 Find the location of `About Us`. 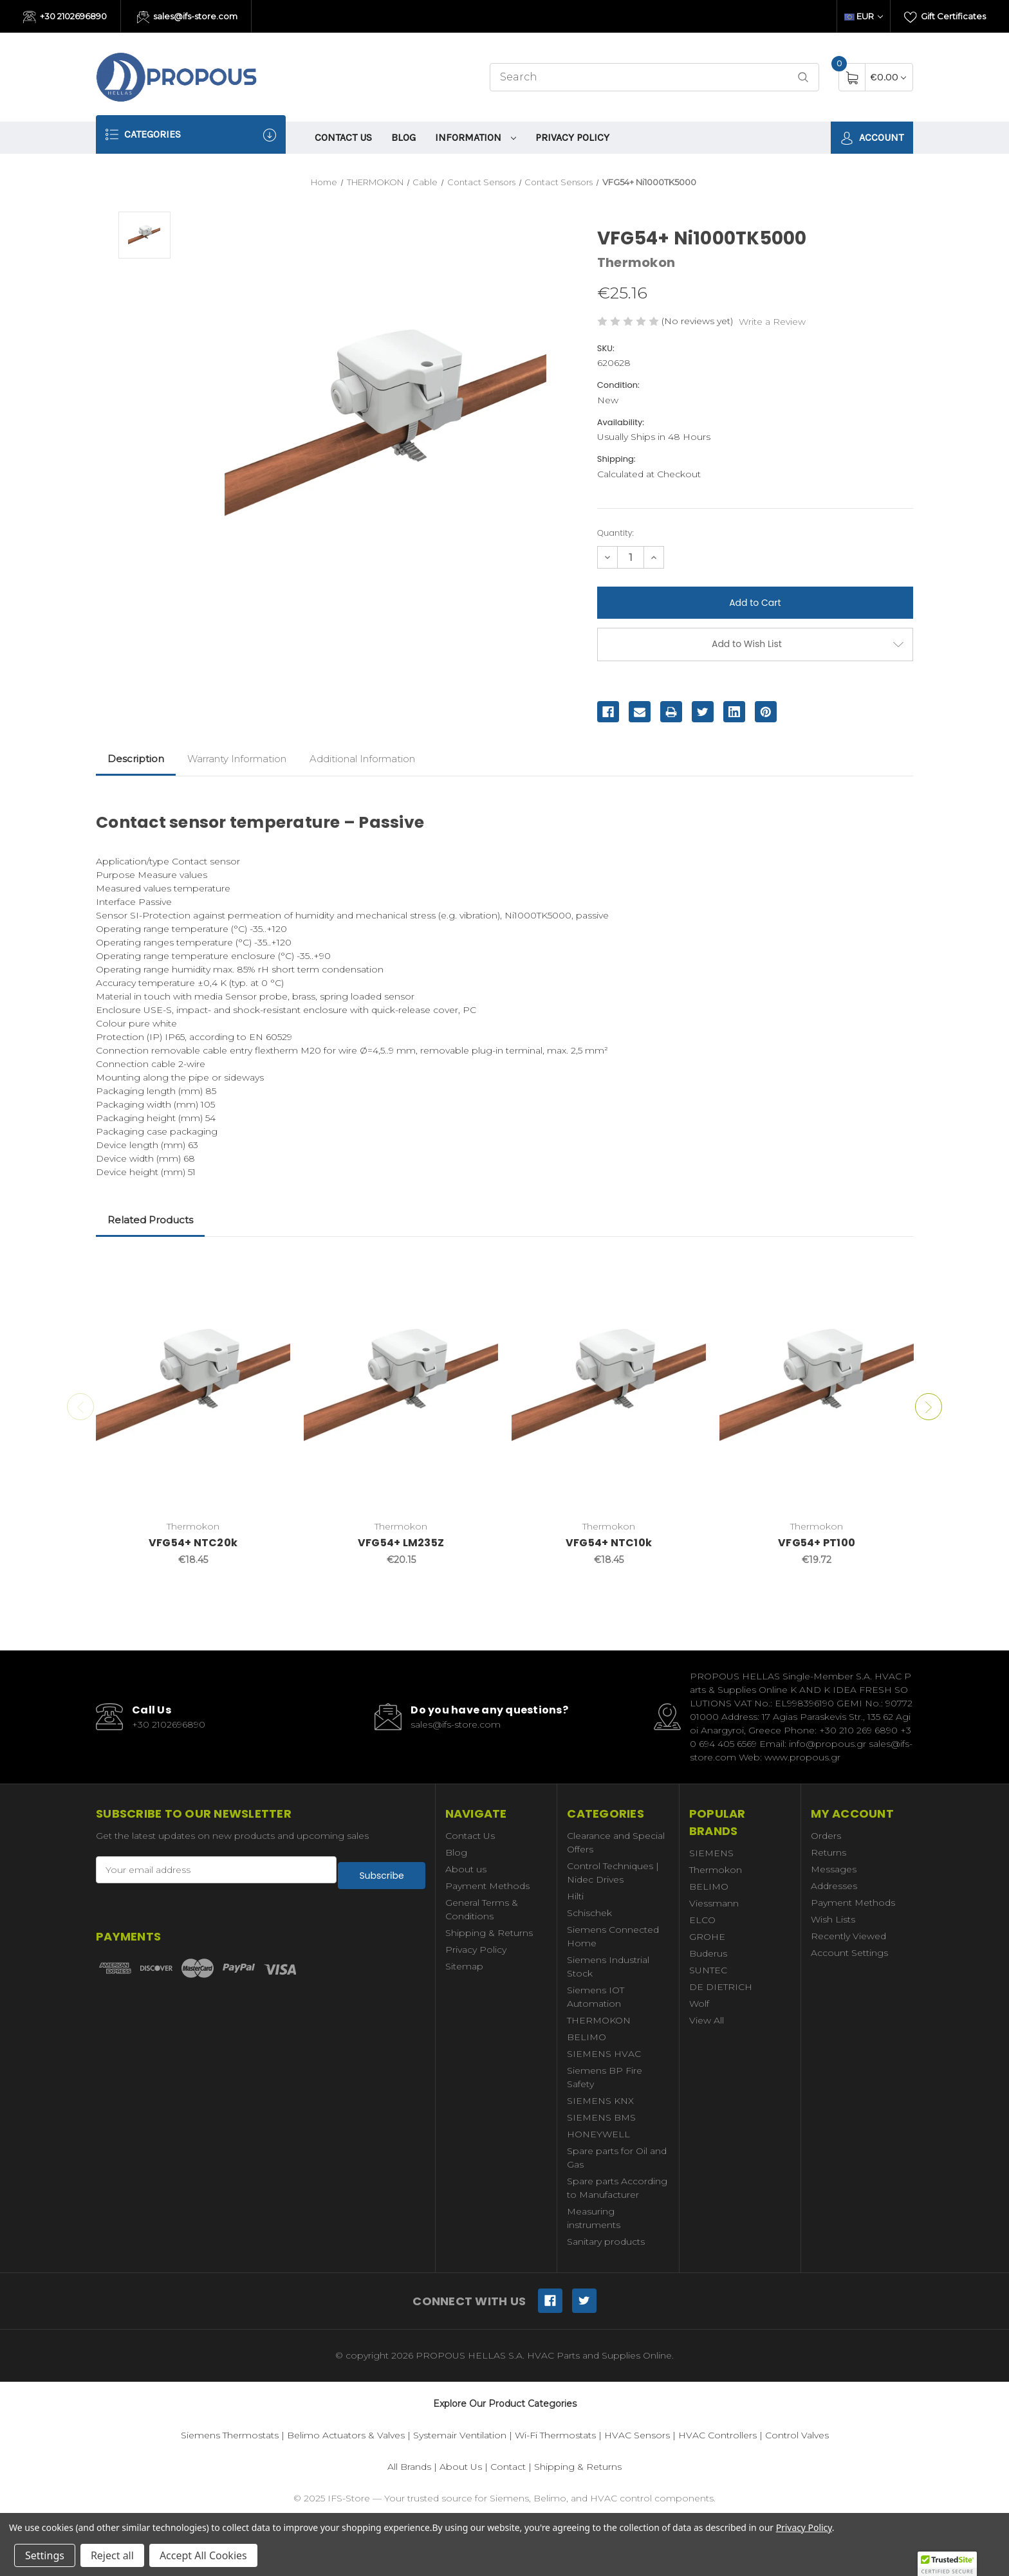

About Us is located at coordinates (461, 2466).